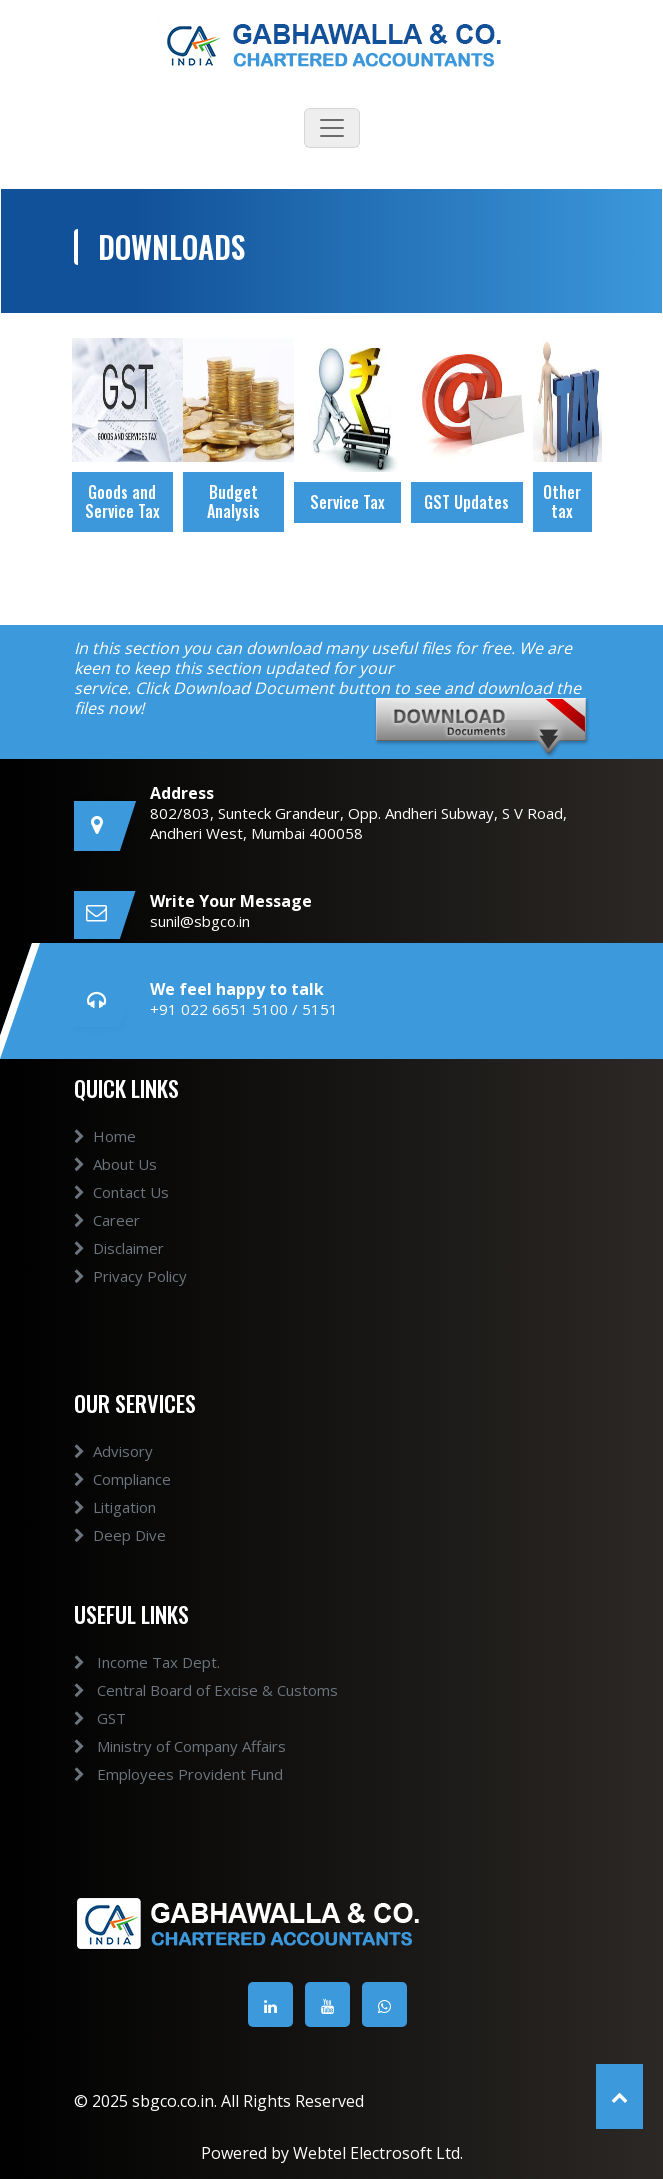  Describe the element at coordinates (162, 1746) in the screenshot. I see `Ministry of Company Affairs` at that location.